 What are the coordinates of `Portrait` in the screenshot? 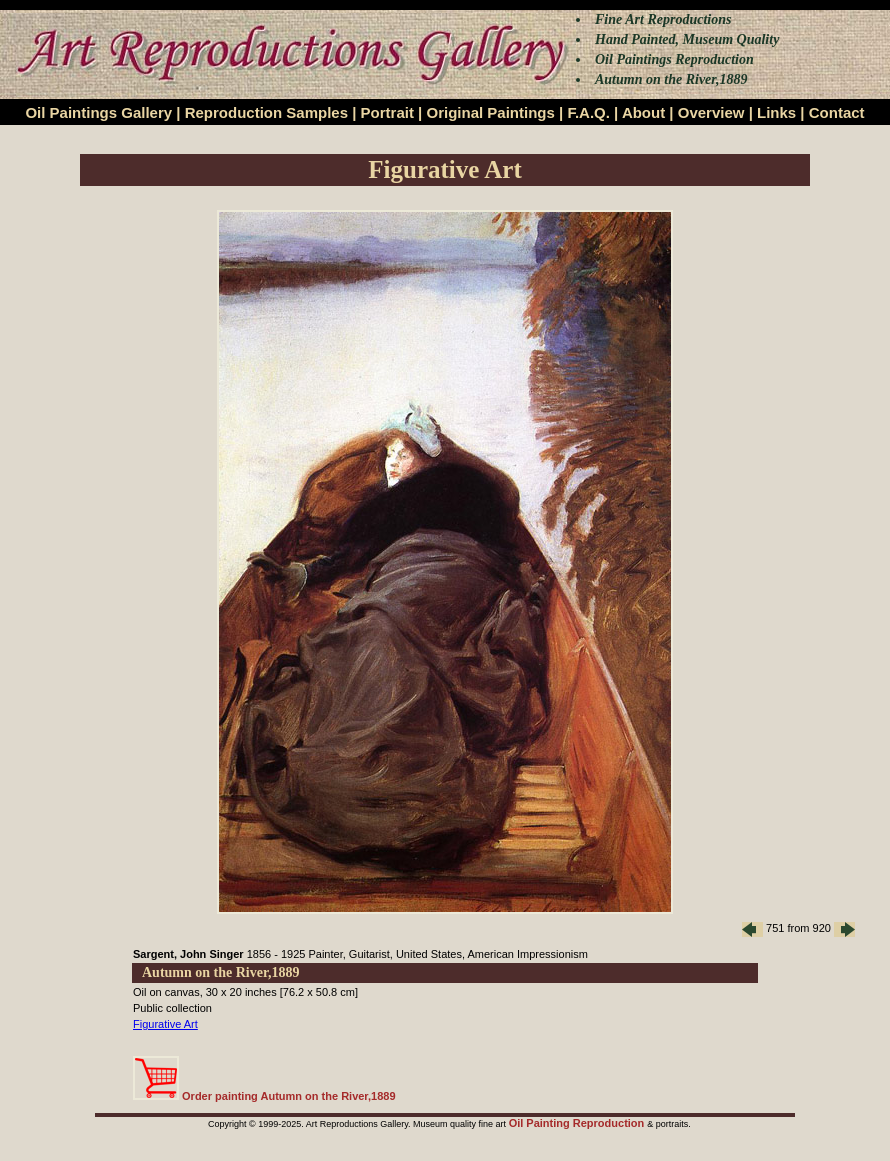 It's located at (387, 112).